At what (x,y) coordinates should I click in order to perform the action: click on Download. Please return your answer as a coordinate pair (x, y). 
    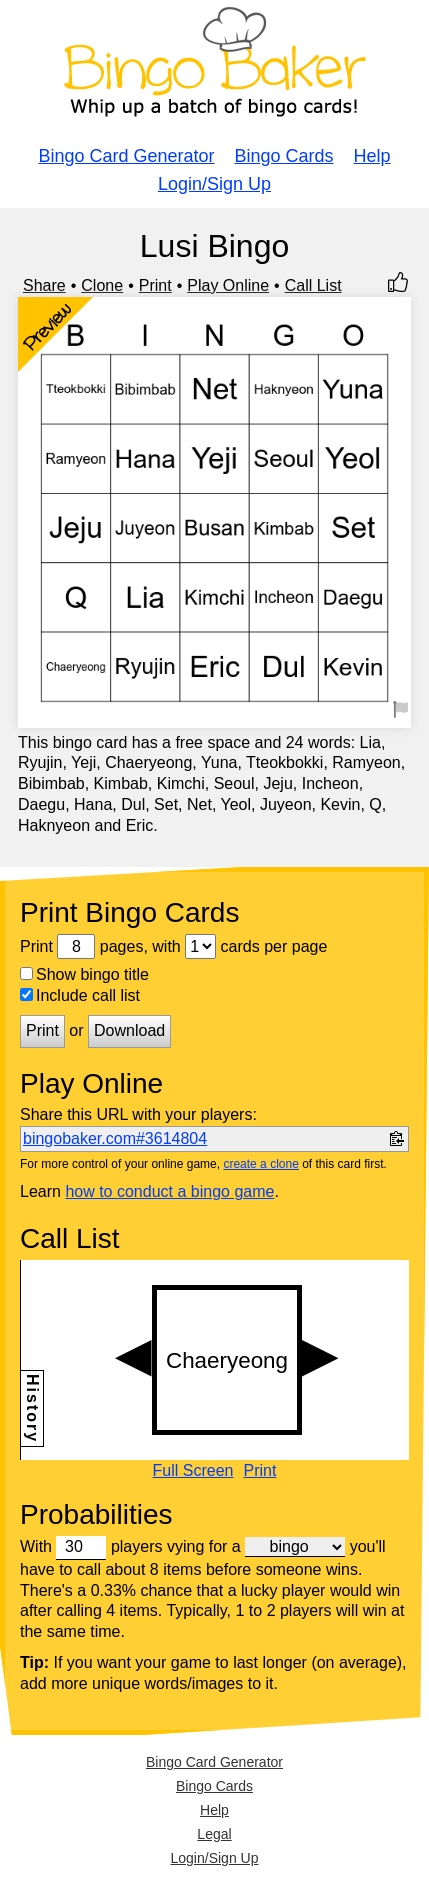
    Looking at the image, I should click on (129, 1030).